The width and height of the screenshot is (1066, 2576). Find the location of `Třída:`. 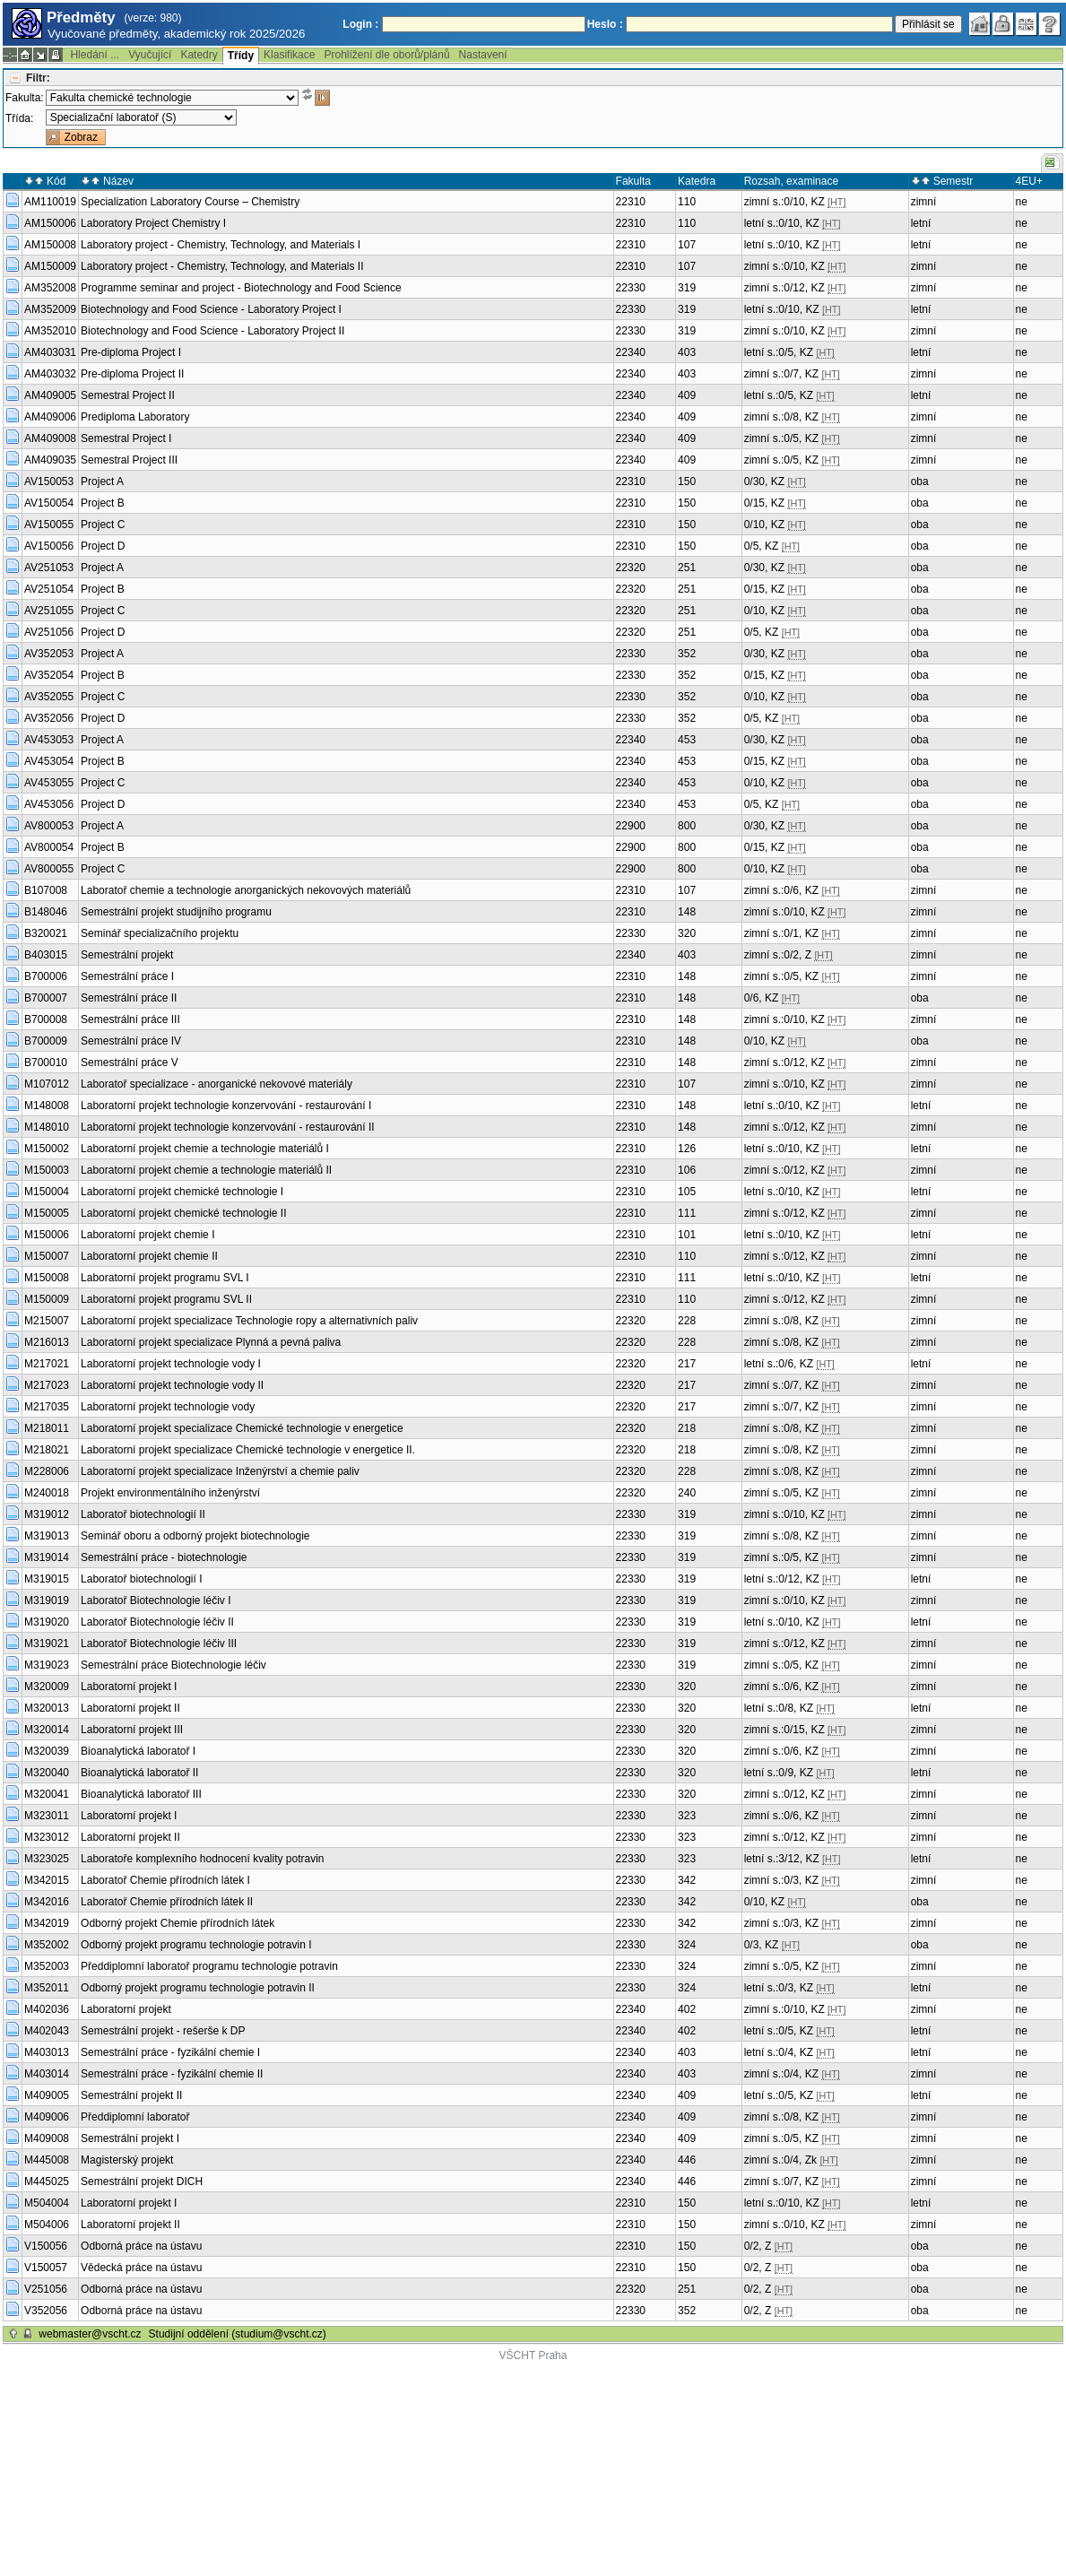

Třída: is located at coordinates (19, 118).